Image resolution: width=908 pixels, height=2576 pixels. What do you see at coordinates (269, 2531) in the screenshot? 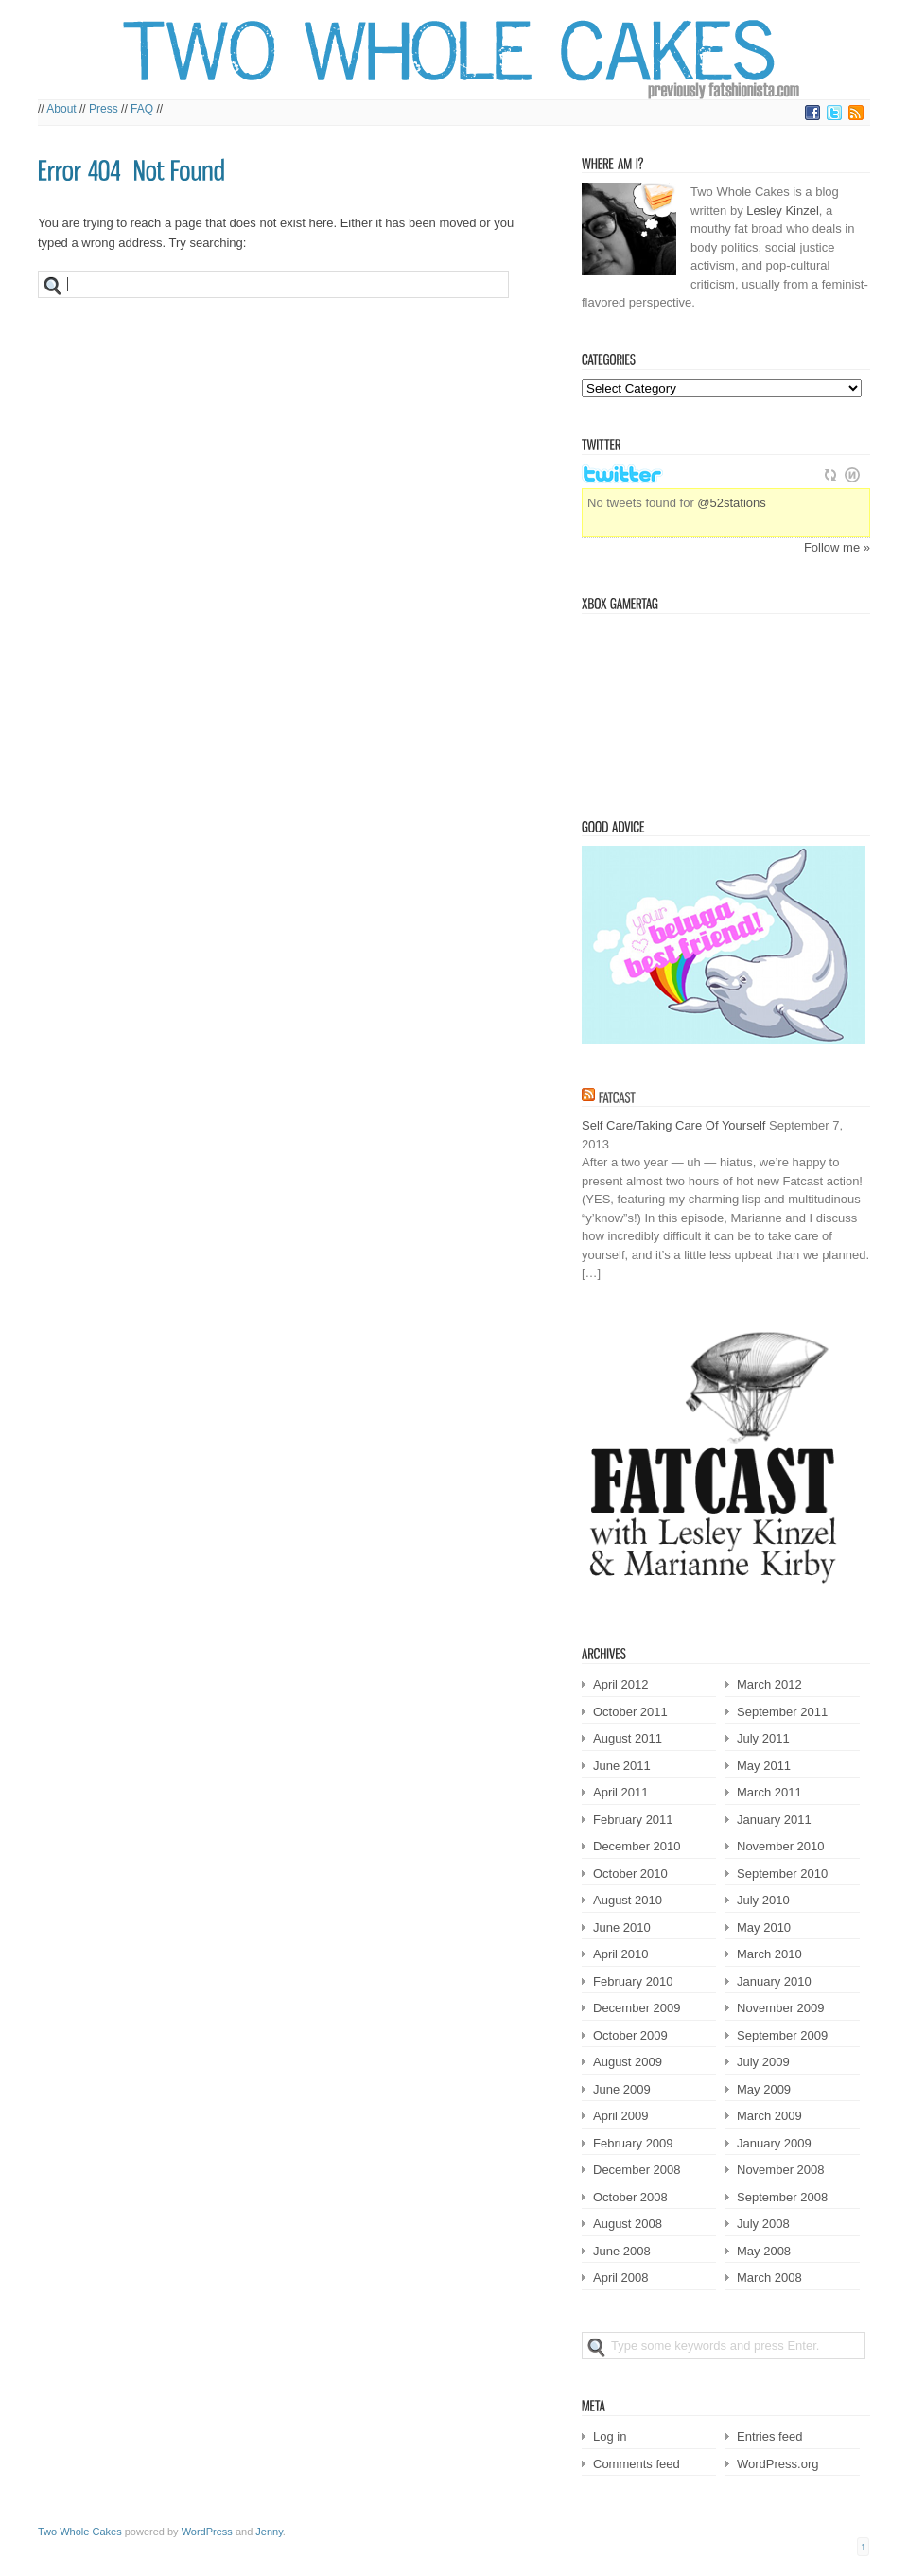
I see `Jenny` at bounding box center [269, 2531].